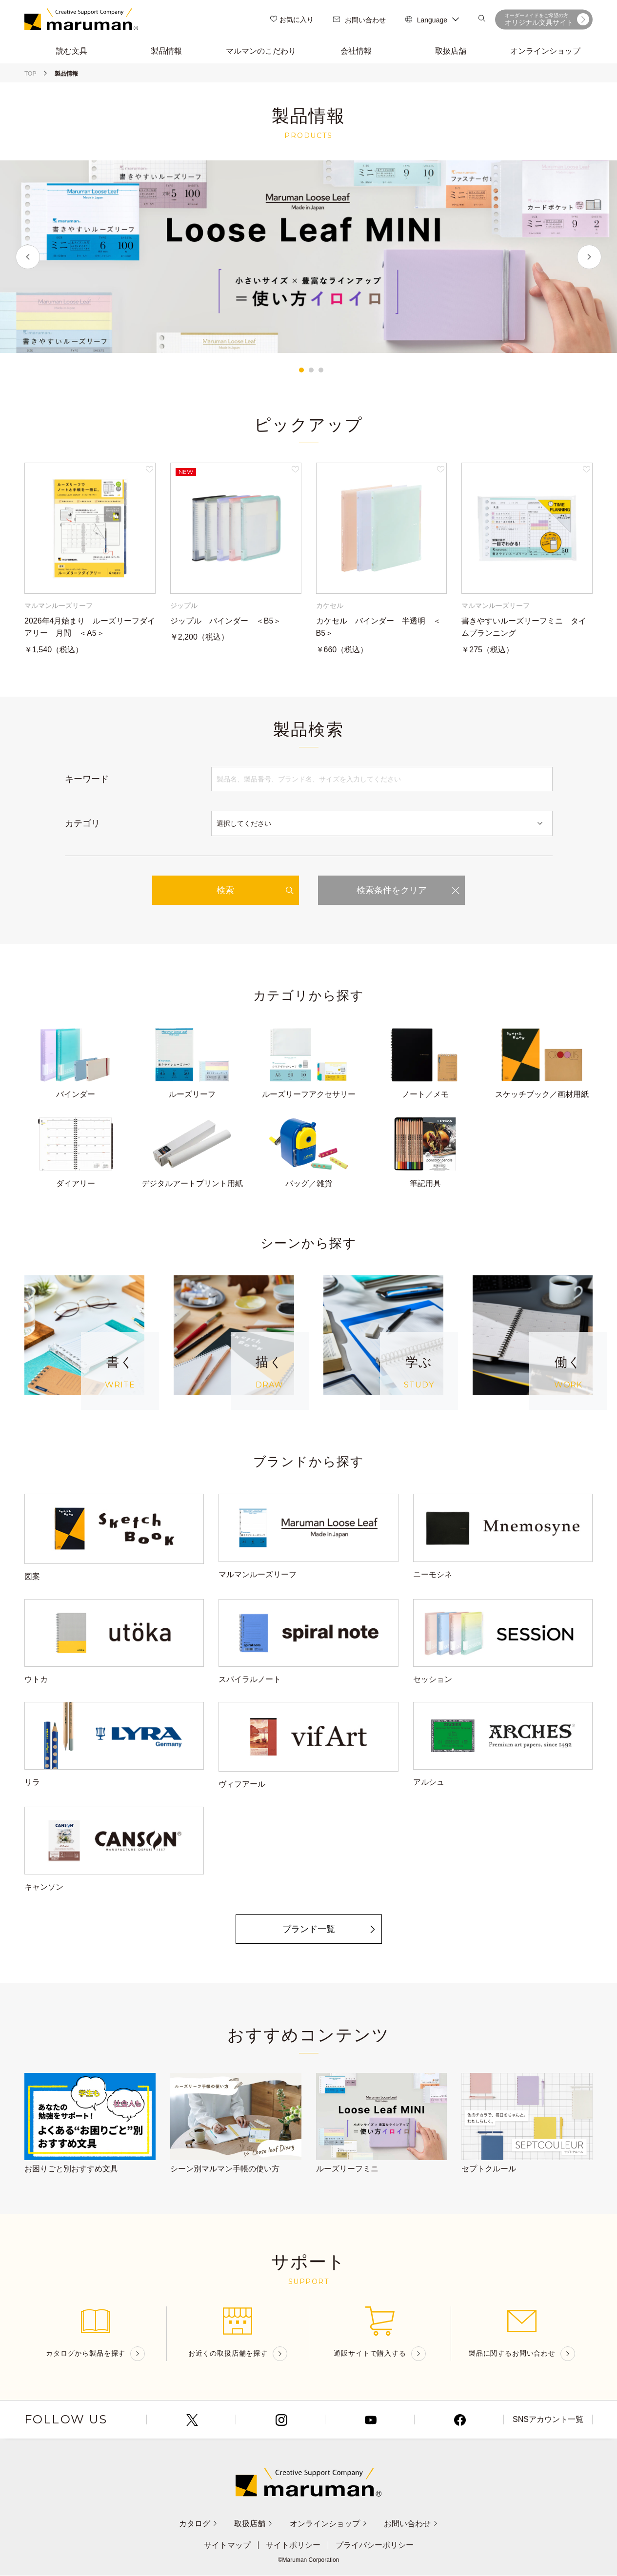 Image resolution: width=617 pixels, height=2576 pixels. I want to click on 2 [tab], so click(311, 370).